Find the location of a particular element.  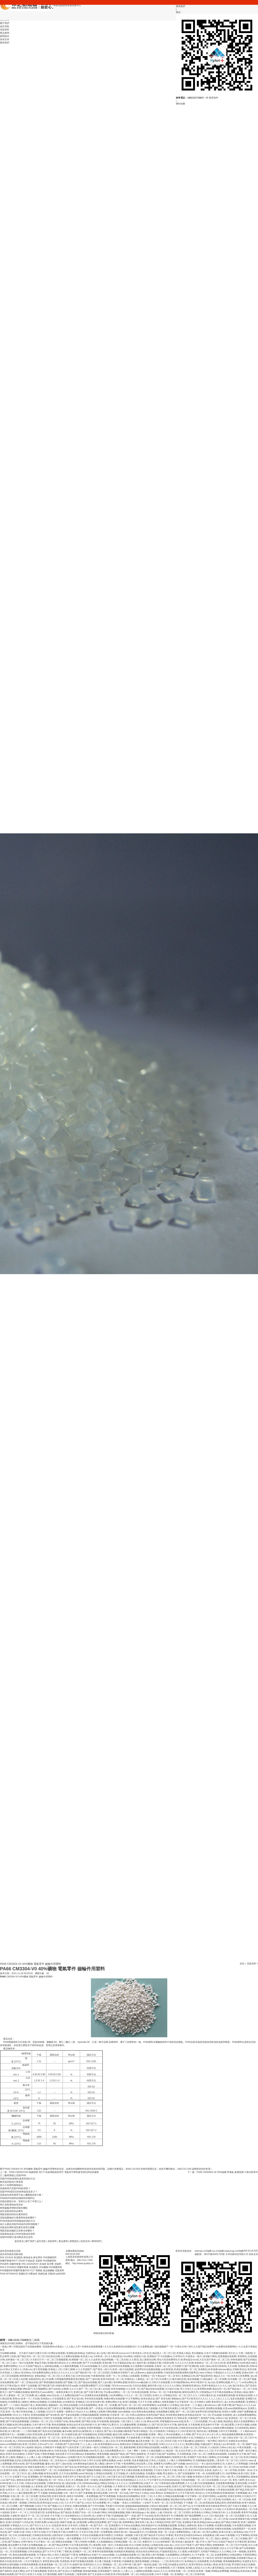

PA66尼龍改性料熔融值的測試方法 is located at coordinates (17, 2221).